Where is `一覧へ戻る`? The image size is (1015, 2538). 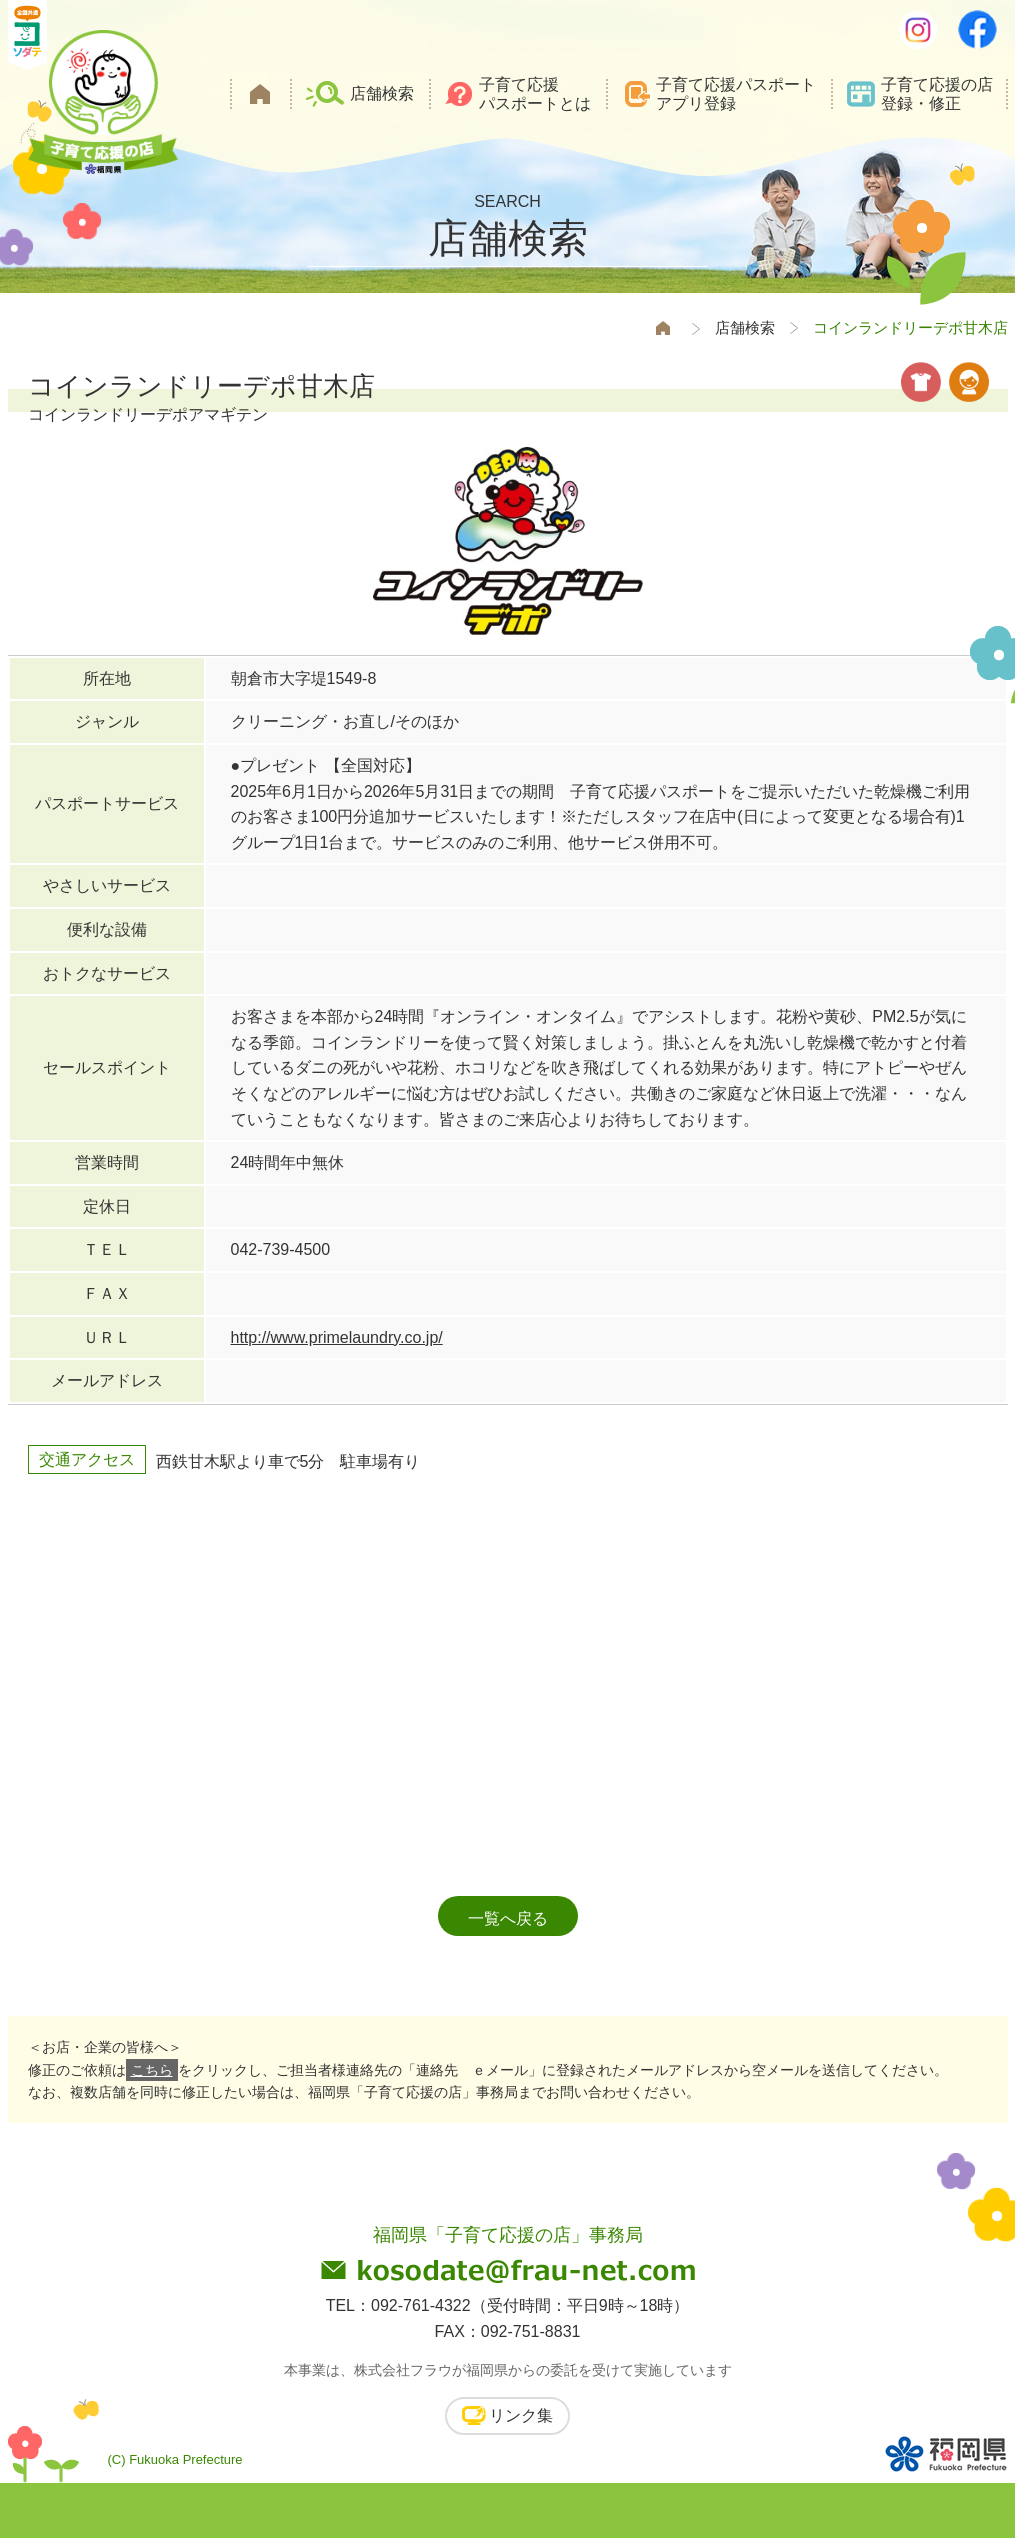
一覧へ戻る is located at coordinates (508, 1918).